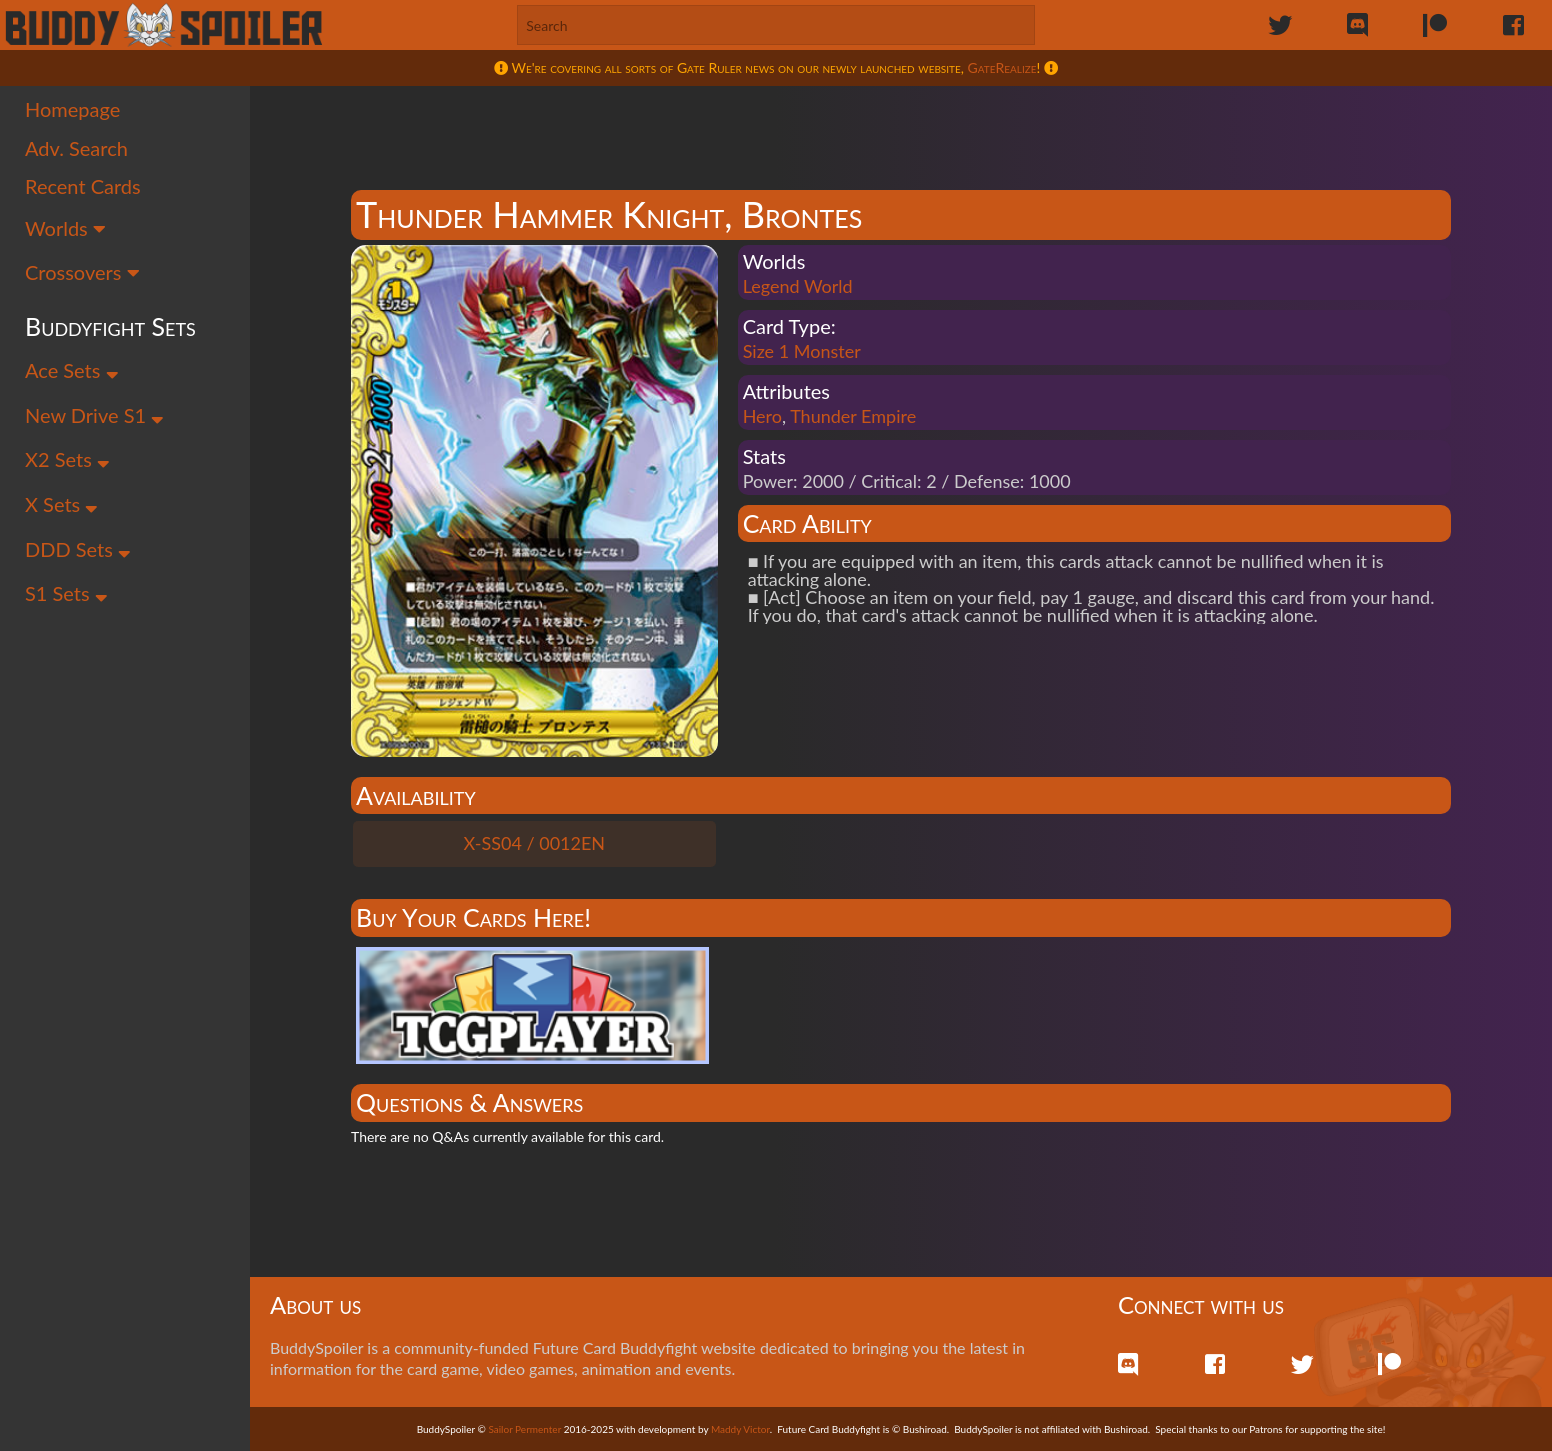  What do you see at coordinates (76, 148) in the screenshot?
I see `Adv. Search` at bounding box center [76, 148].